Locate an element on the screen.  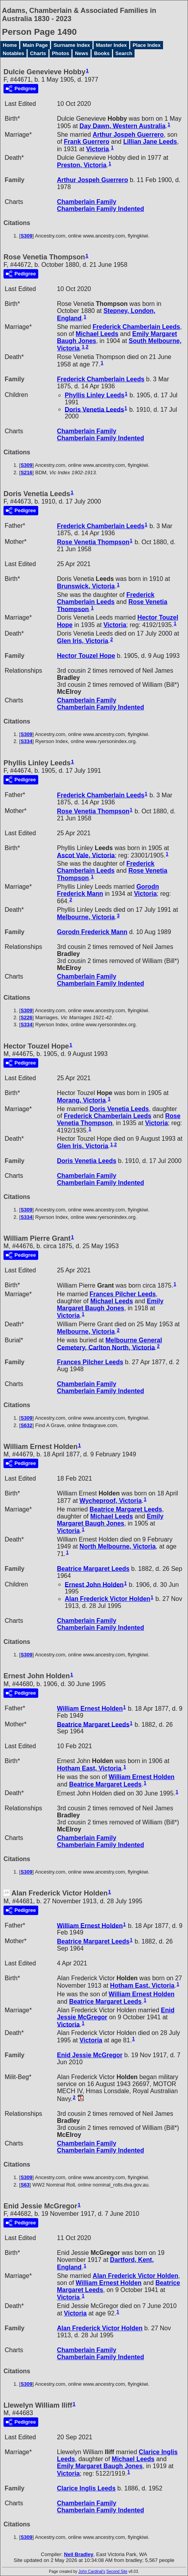
Emily Margaret Baugh is located at coordinates (110, 1304).